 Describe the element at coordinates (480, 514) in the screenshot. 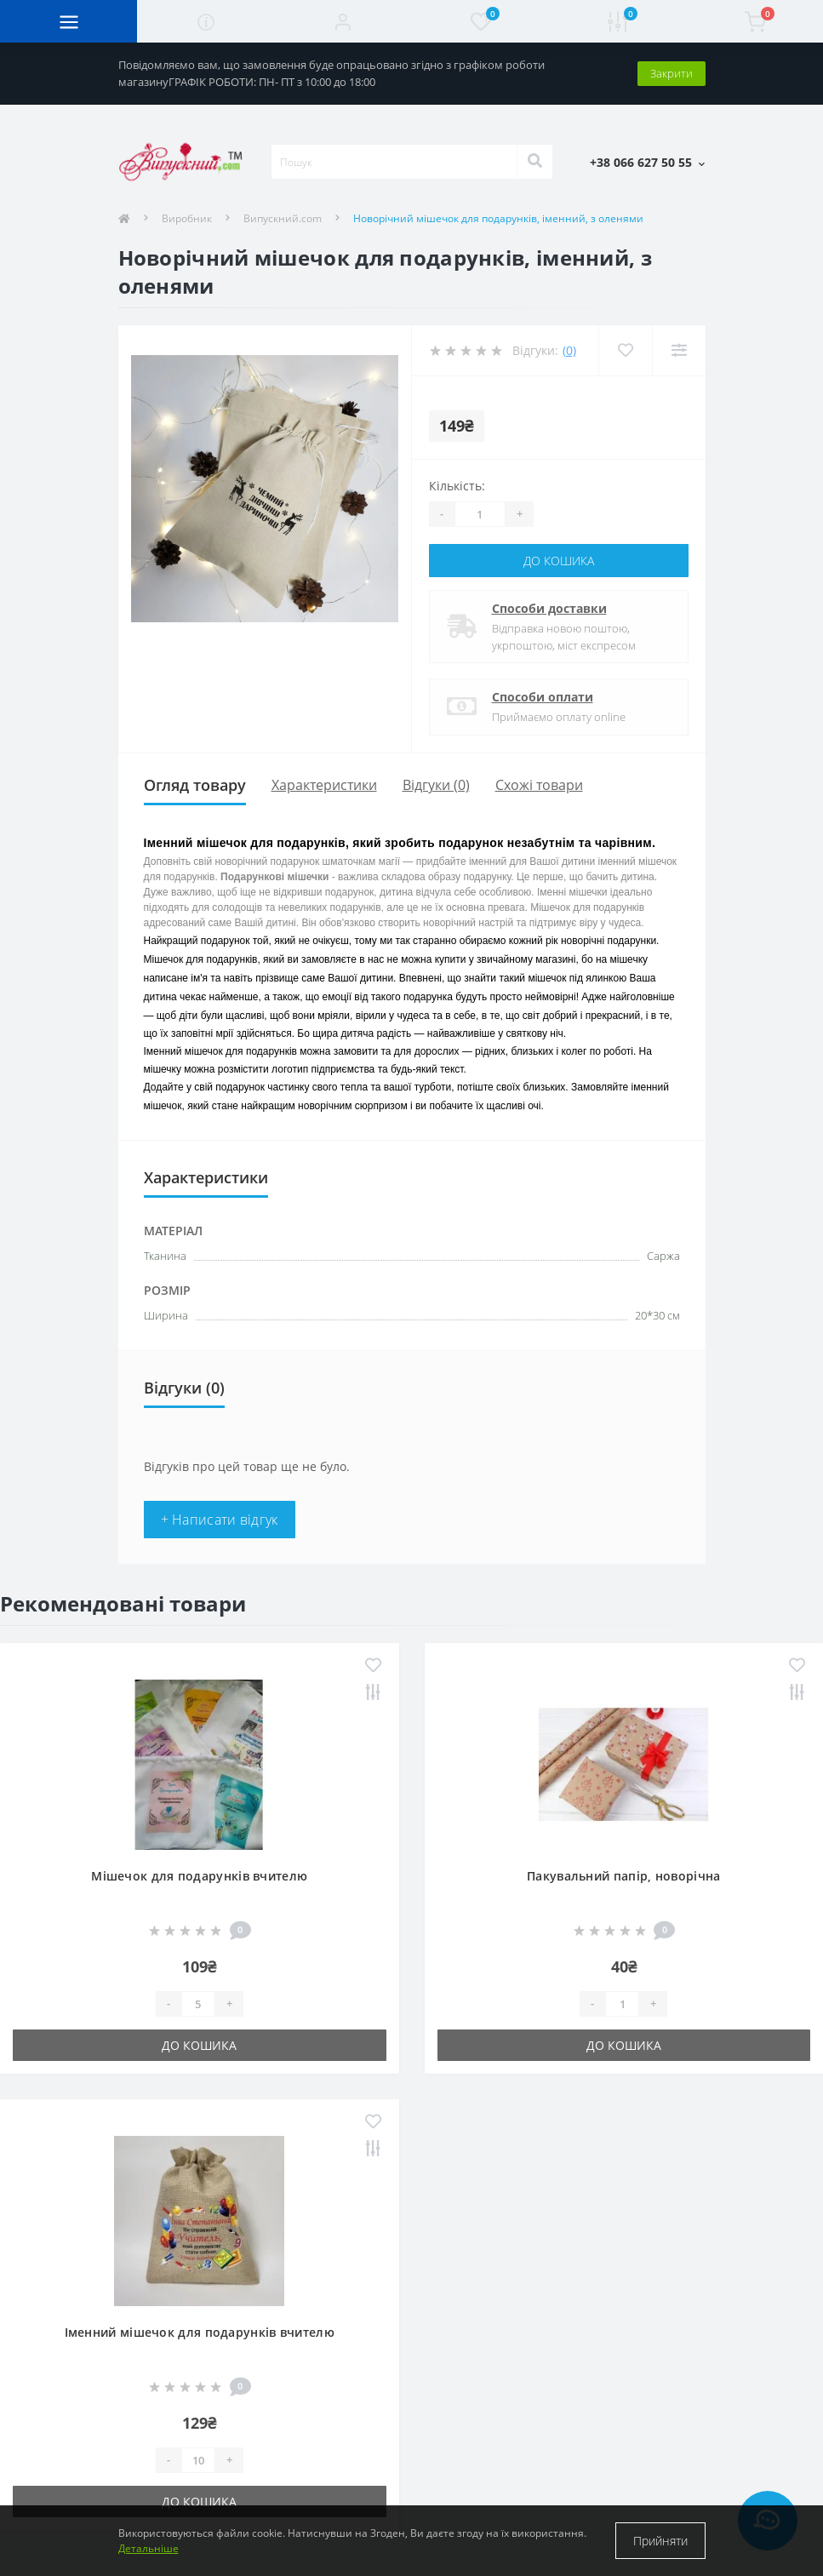

I see `[Quantity]` at that location.